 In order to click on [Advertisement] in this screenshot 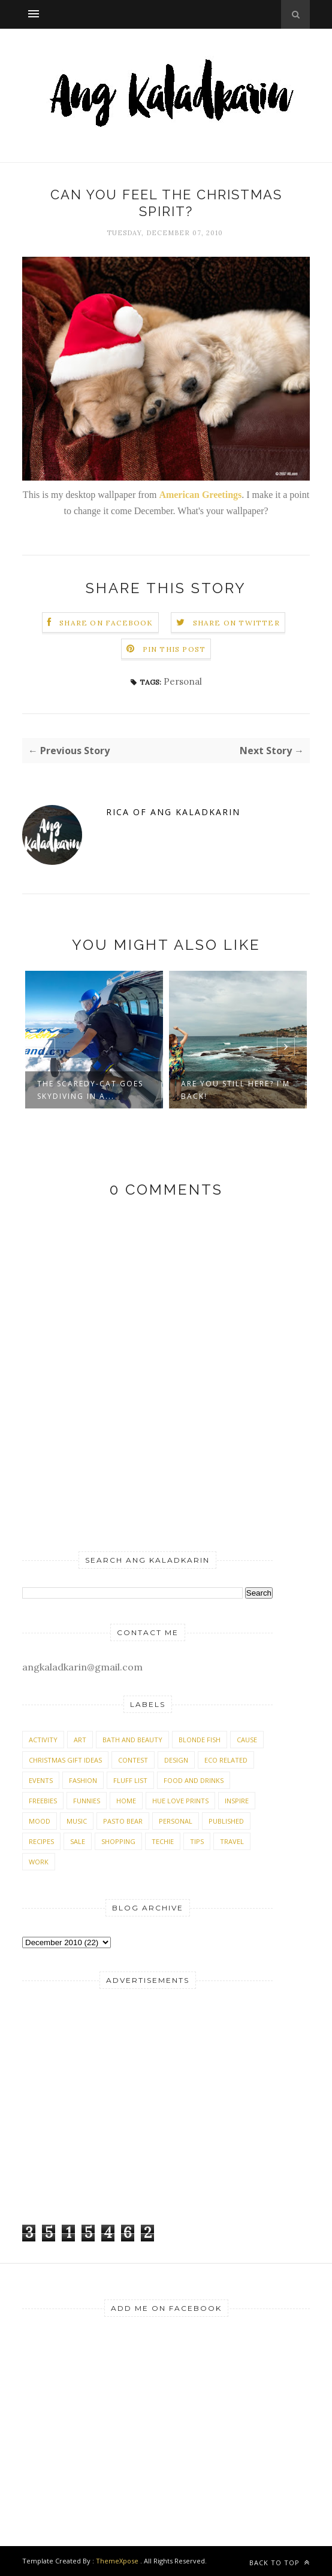, I will do `click(97, 2123)`.